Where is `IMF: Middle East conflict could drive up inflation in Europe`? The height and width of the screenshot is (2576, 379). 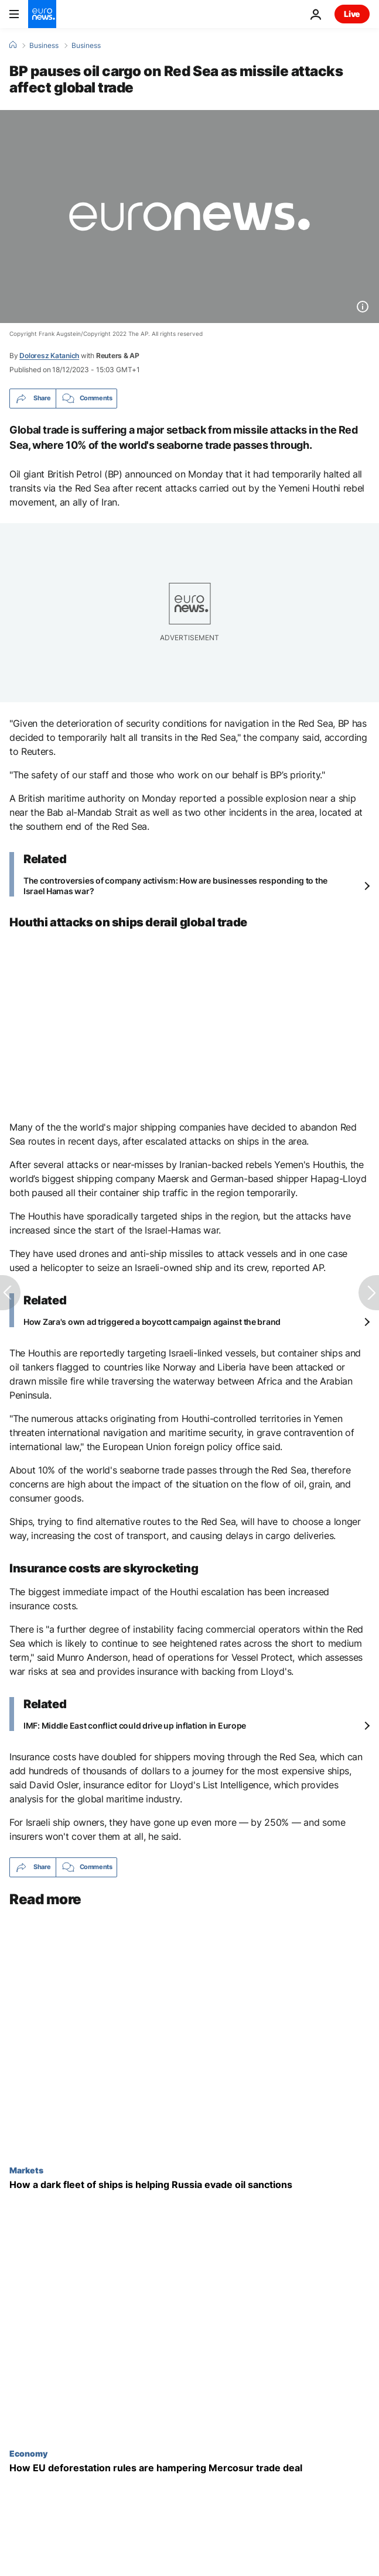
IMF: Middle East conflict could drive up inflation in Europe is located at coordinates (134, 1725).